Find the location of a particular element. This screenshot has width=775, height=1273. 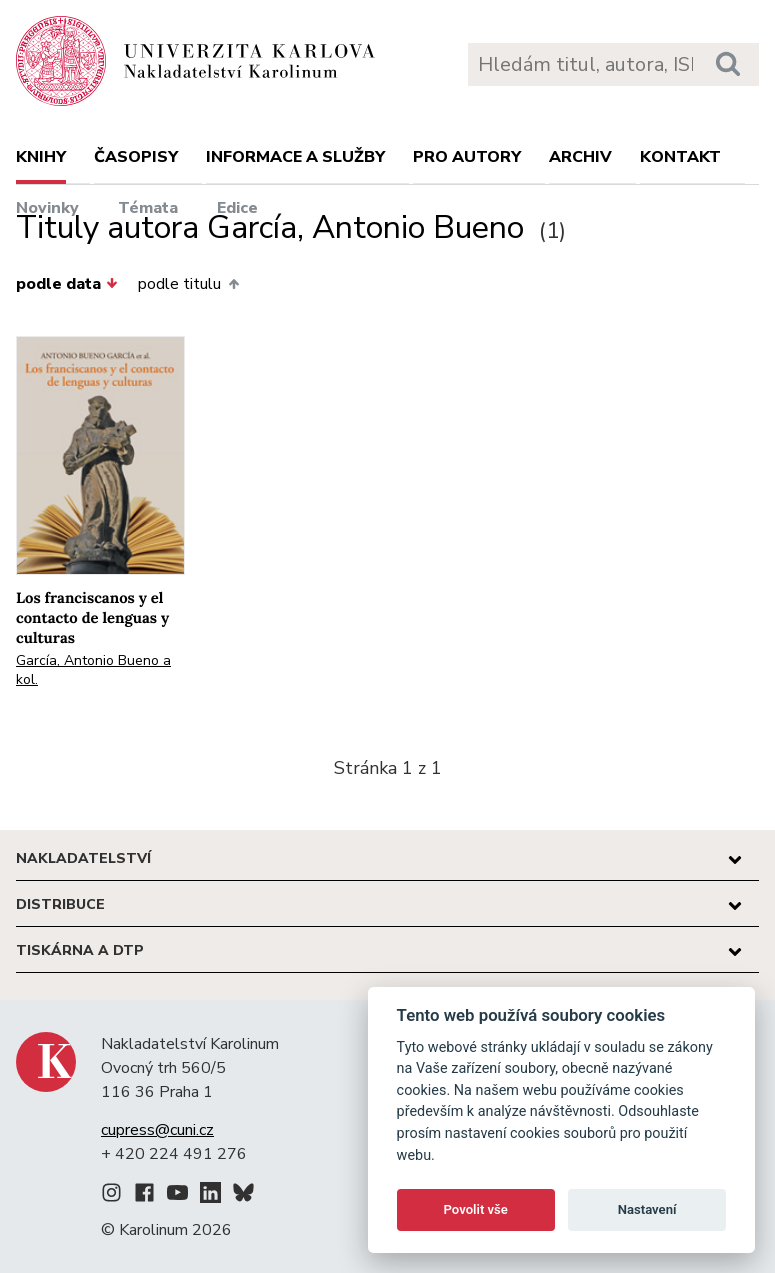

Edice is located at coordinates (237, 208).